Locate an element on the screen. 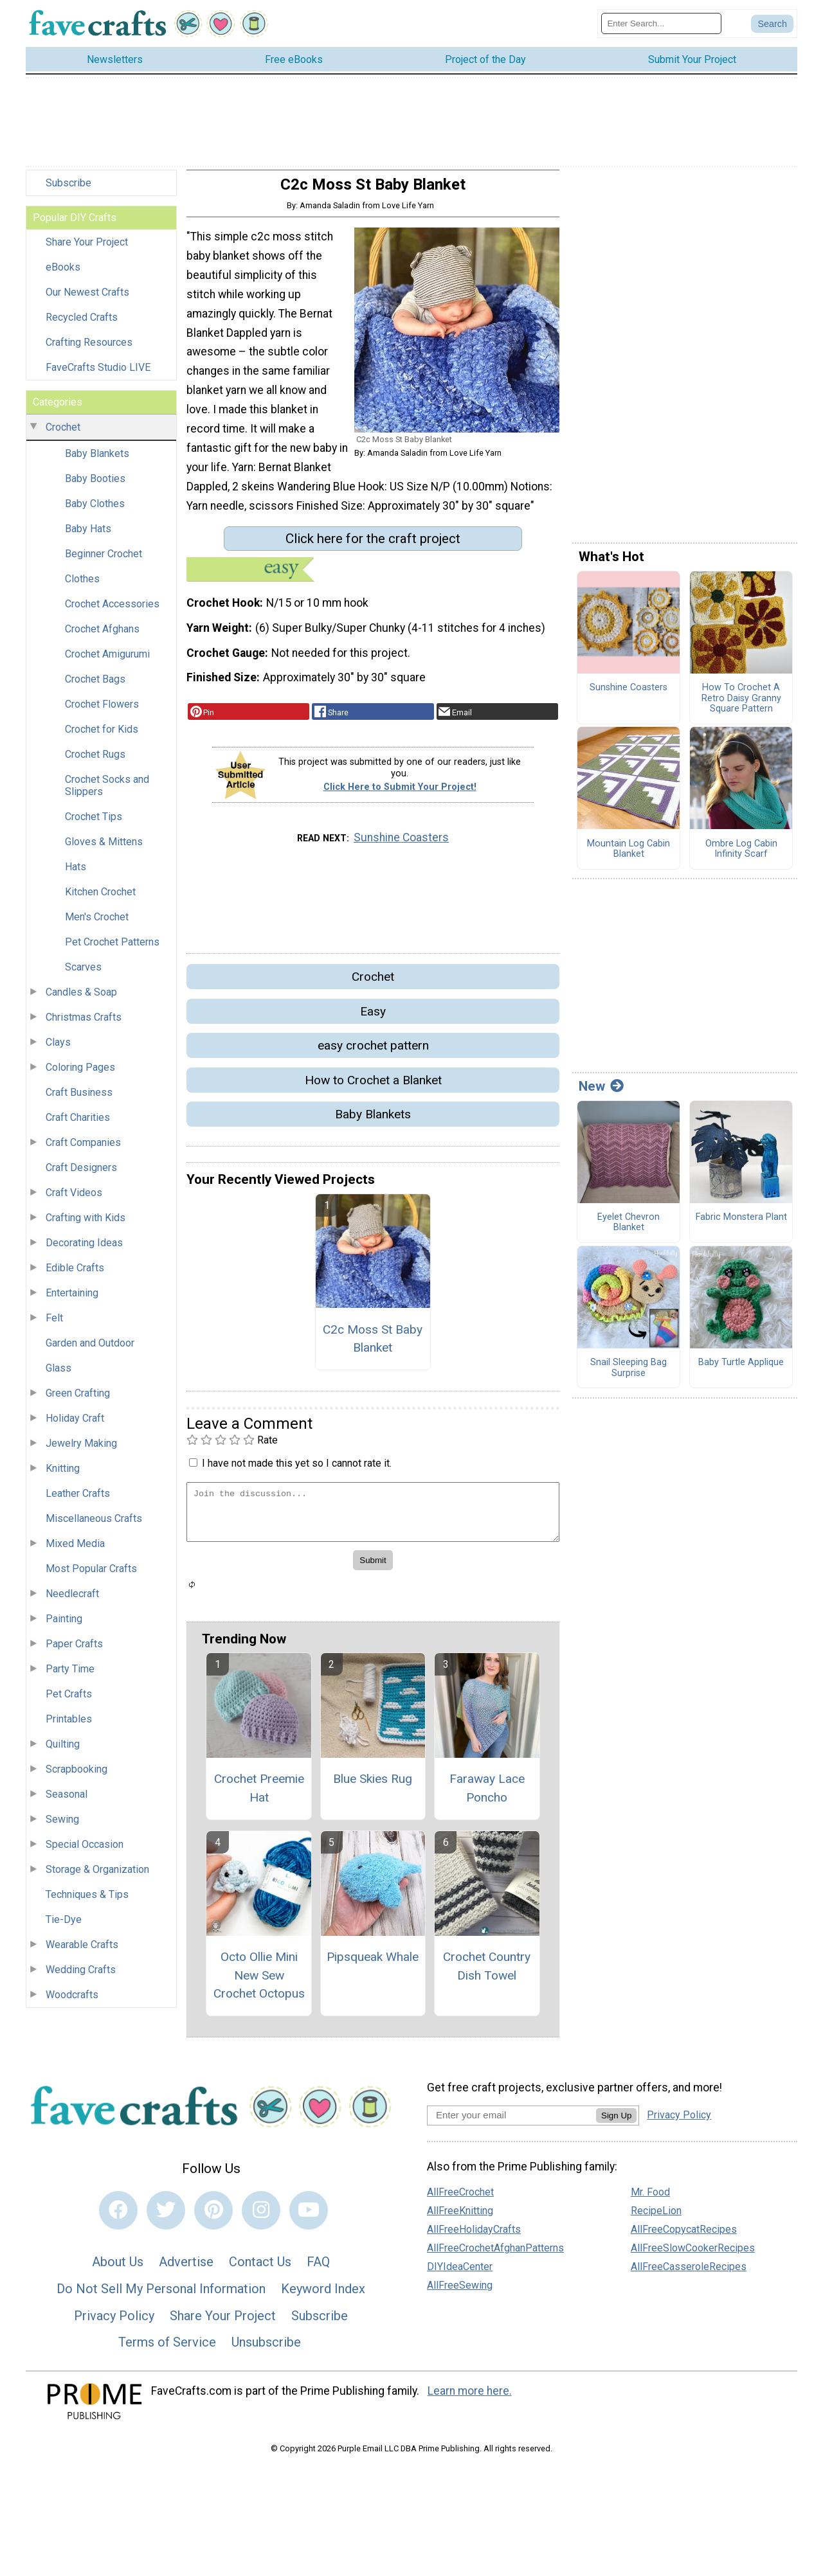  I have not made this yet so I cannot rate it. is located at coordinates (297, 1469).